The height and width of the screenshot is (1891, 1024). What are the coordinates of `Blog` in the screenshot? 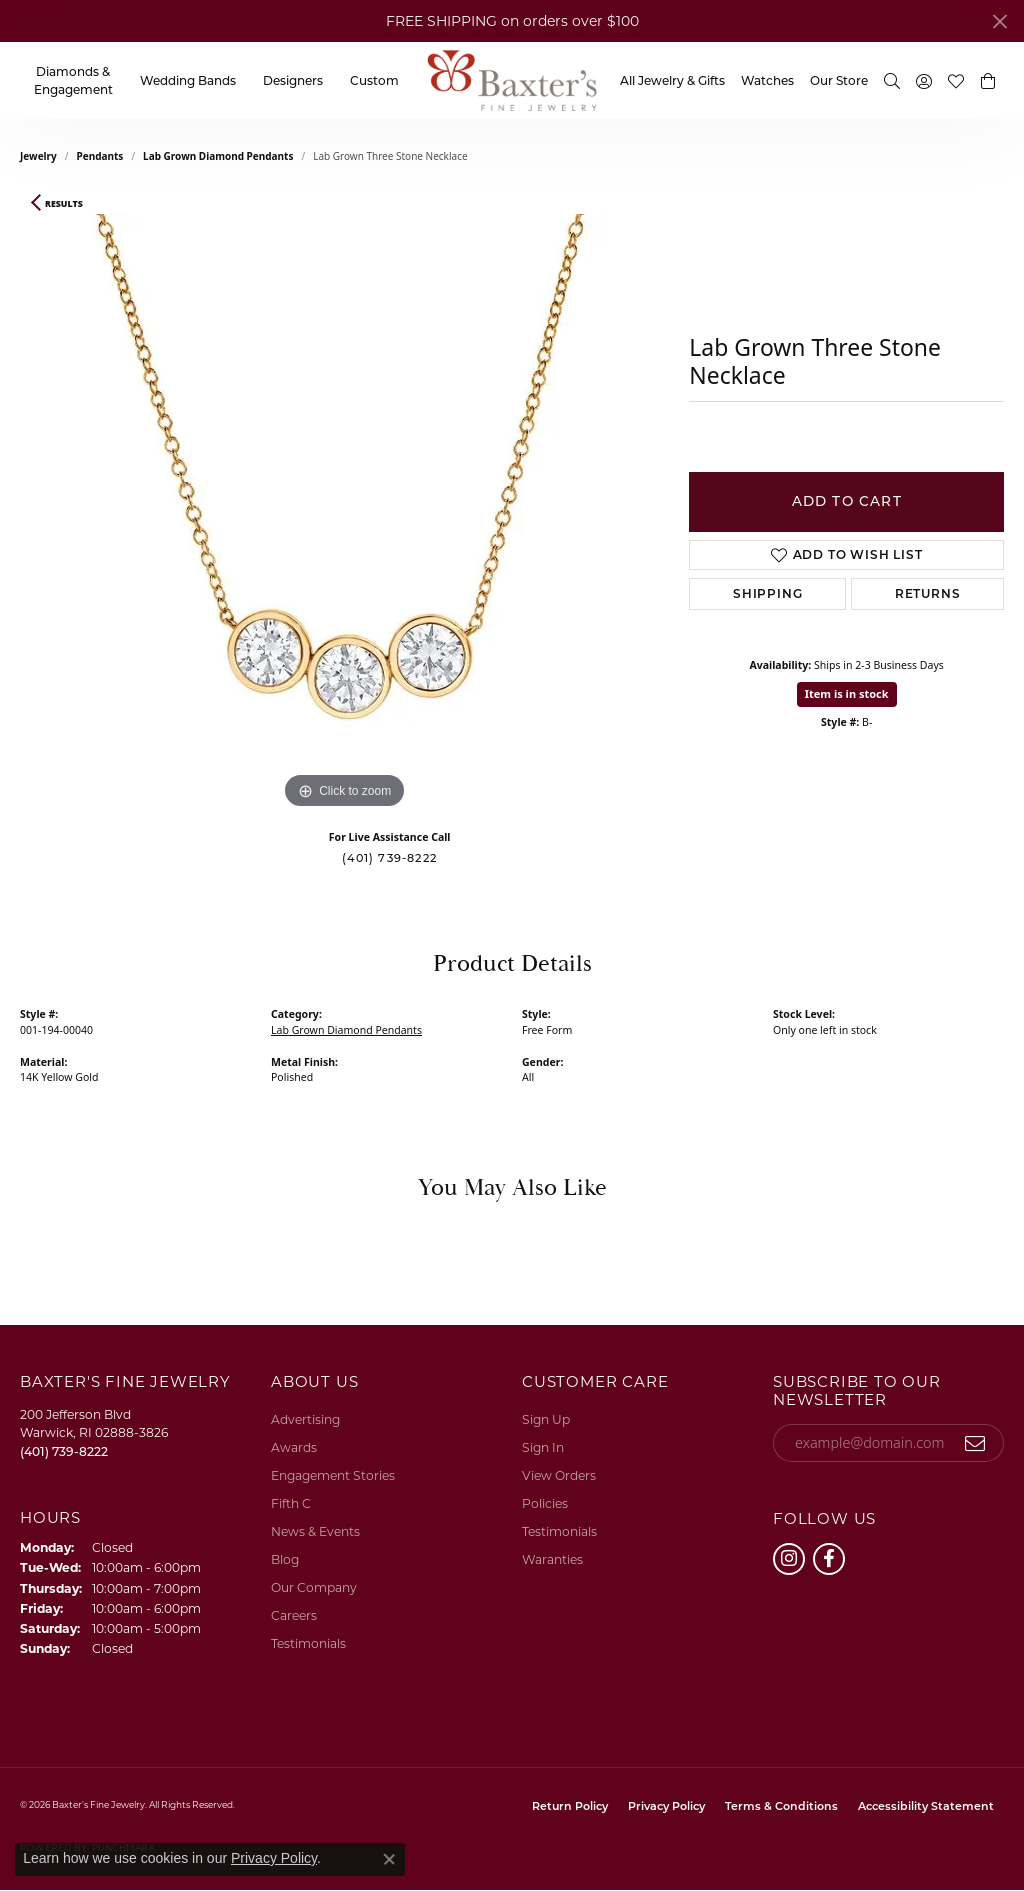 It's located at (285, 1559).